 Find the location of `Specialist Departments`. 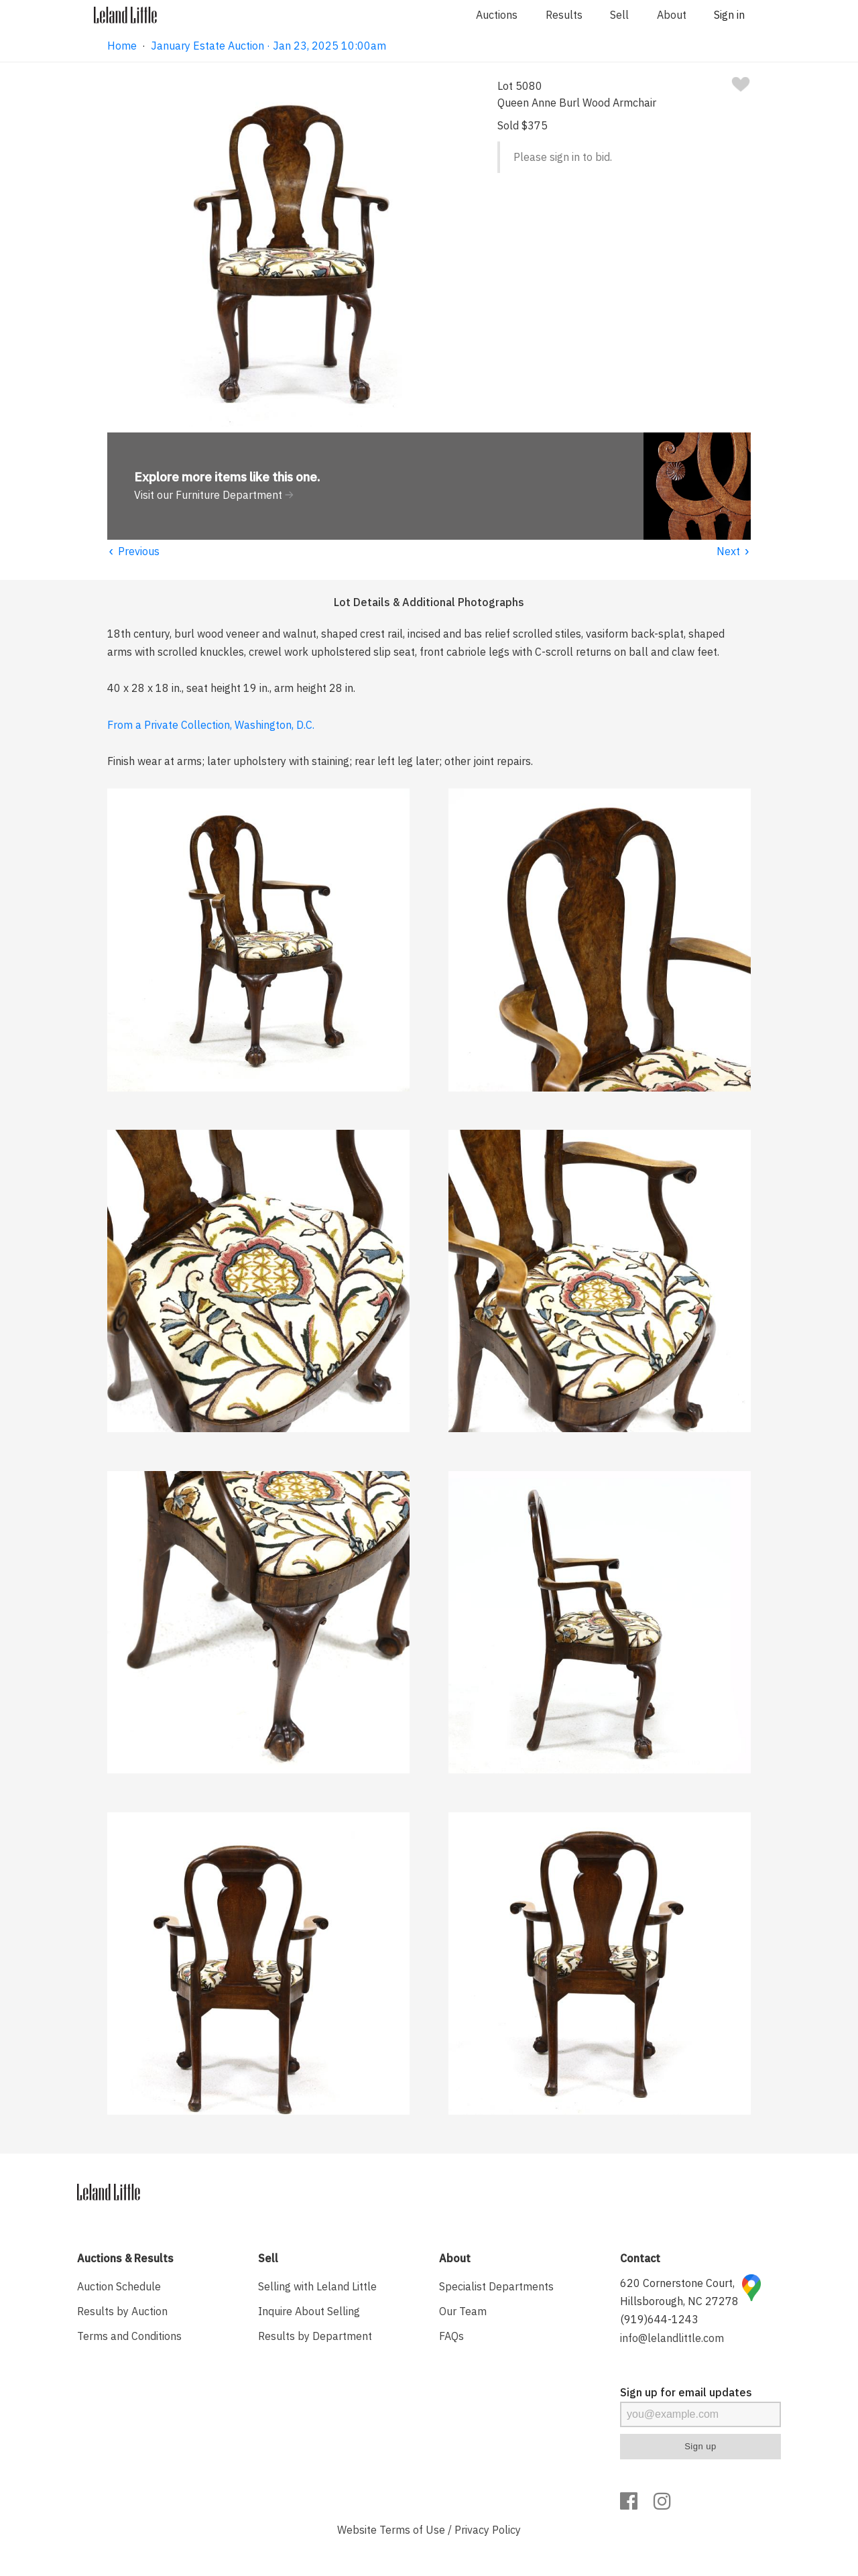

Specialist Departments is located at coordinates (496, 2286).